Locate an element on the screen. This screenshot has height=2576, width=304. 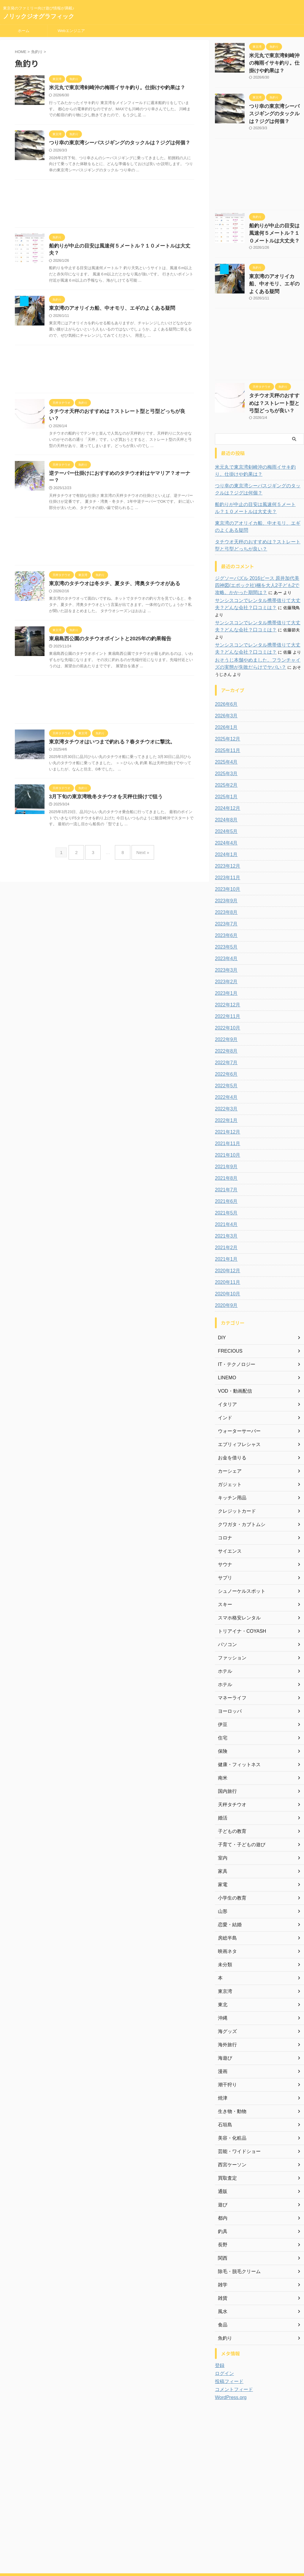
つり幸の東京湾シーバスジギングのタックルは？ジグは何個？ is located at coordinates (115, 143).